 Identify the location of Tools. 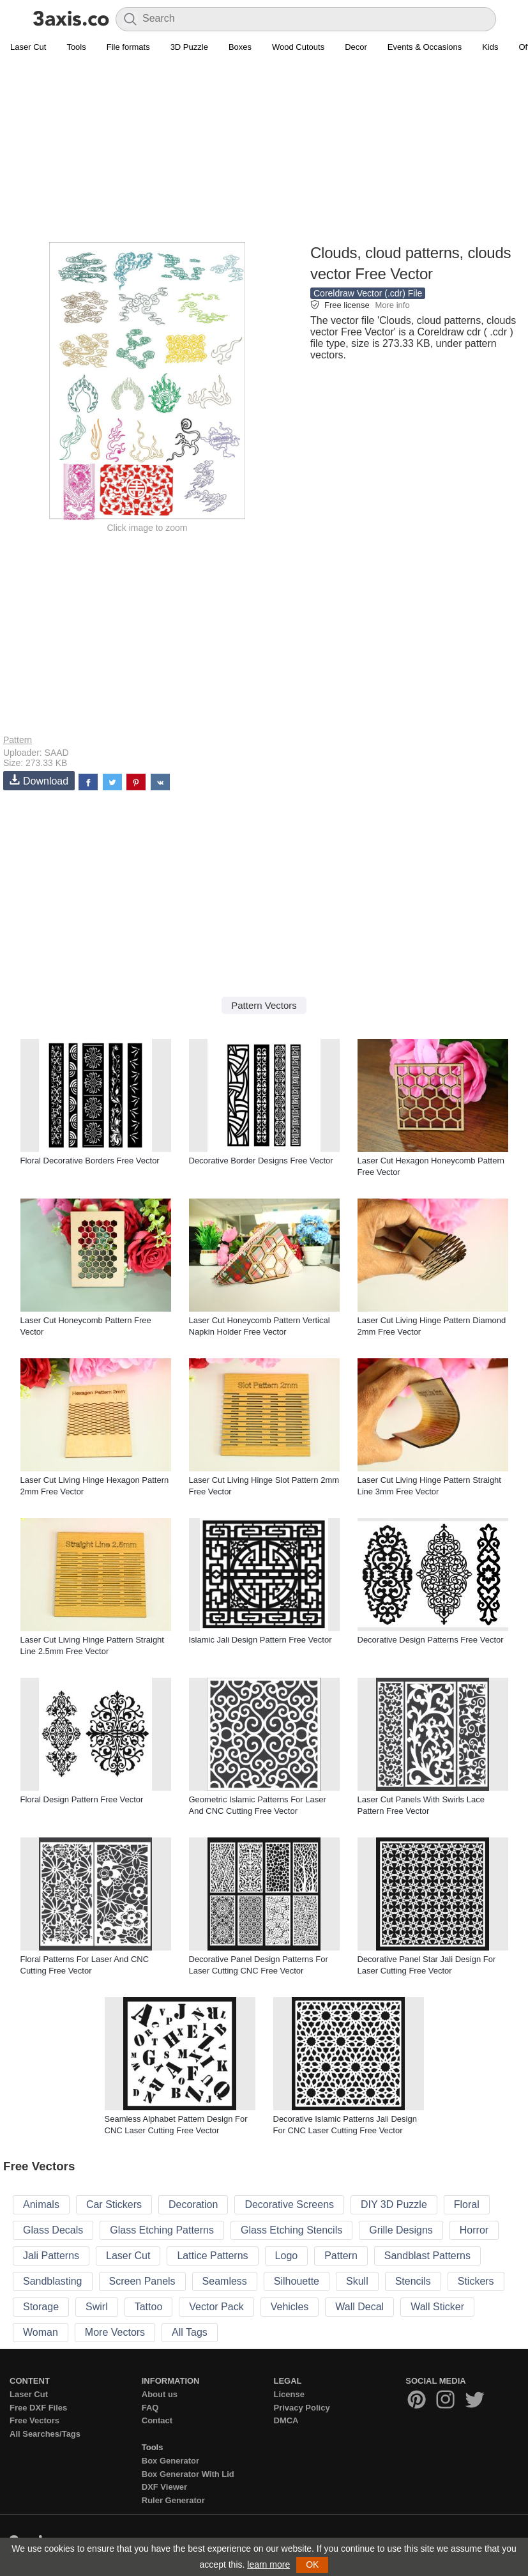
(76, 47).